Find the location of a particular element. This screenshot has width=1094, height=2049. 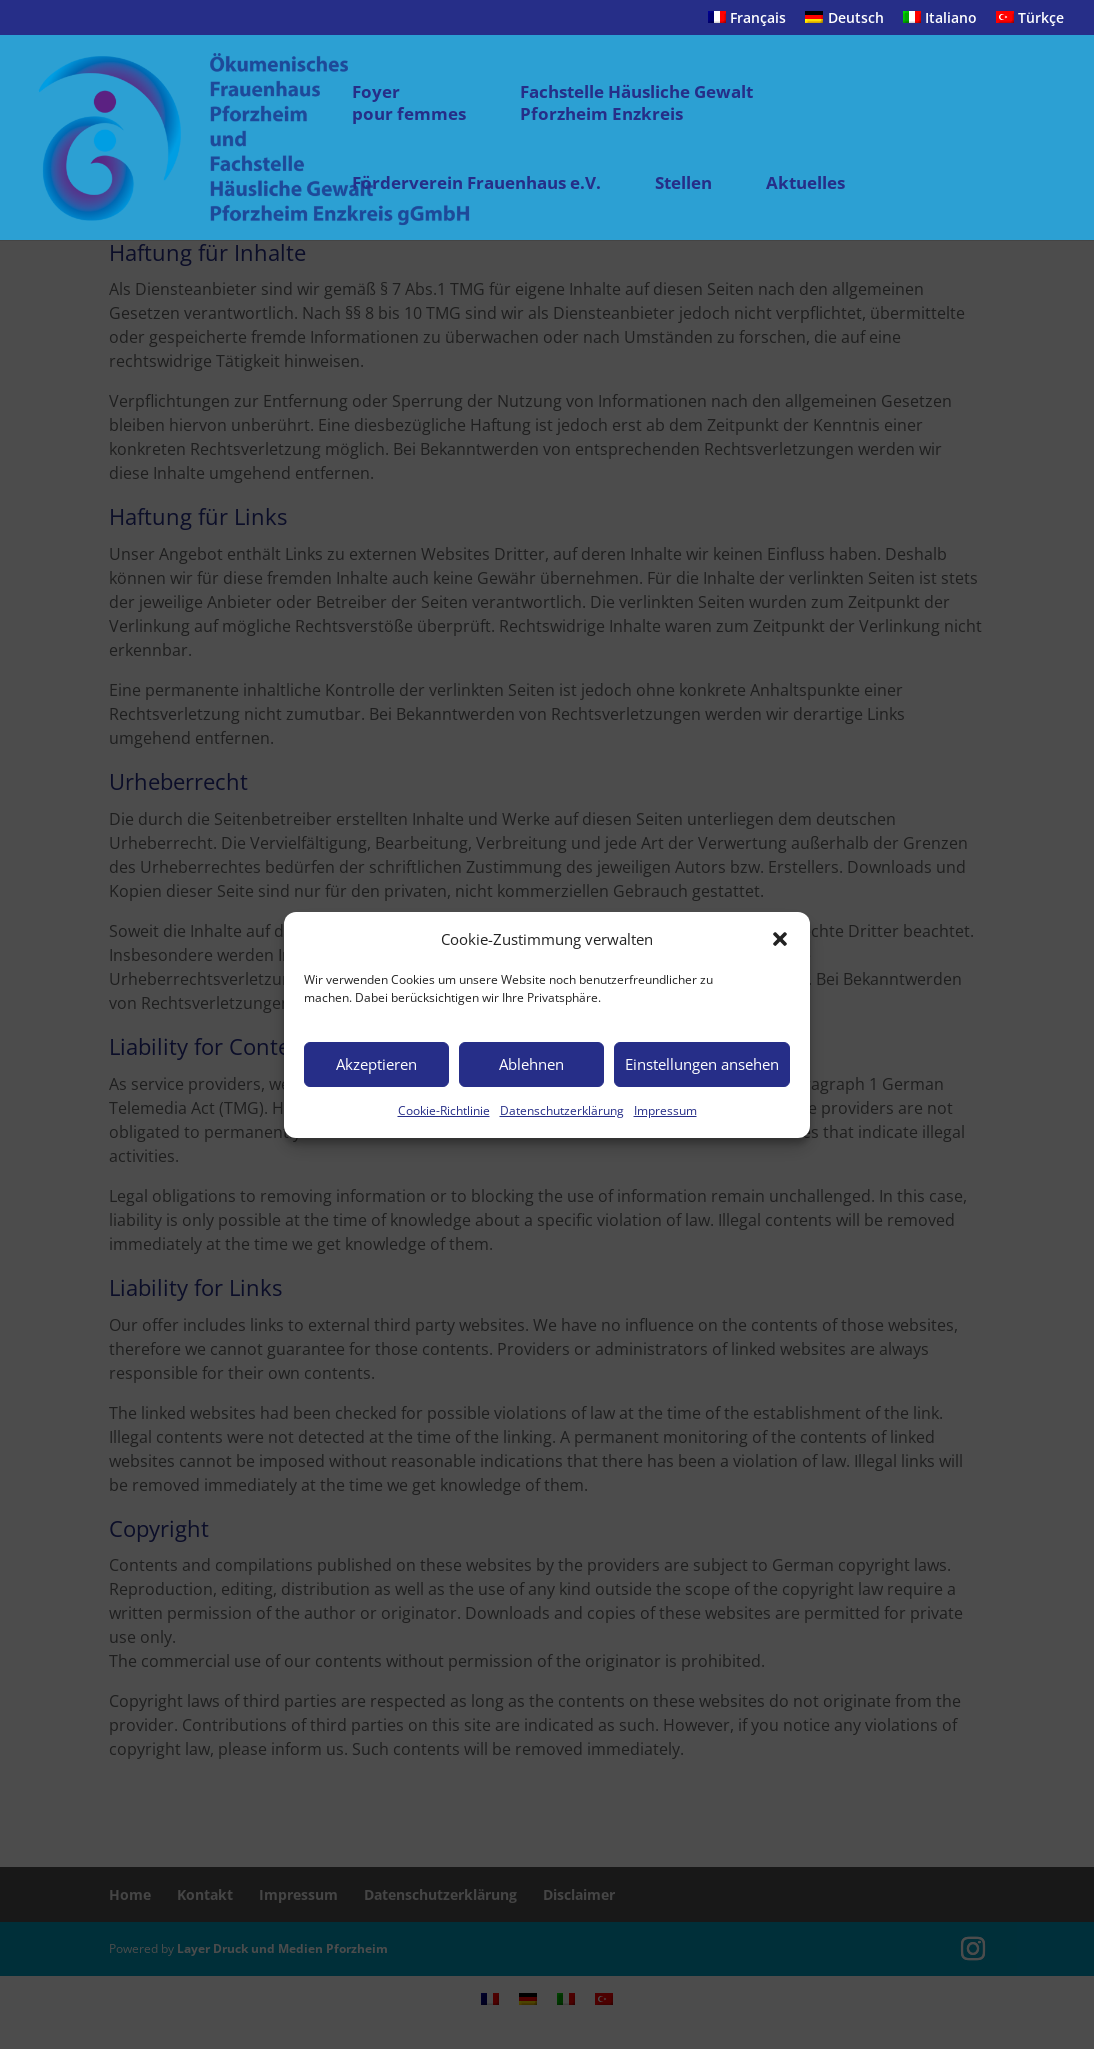

Ablehnen is located at coordinates (531, 1064).